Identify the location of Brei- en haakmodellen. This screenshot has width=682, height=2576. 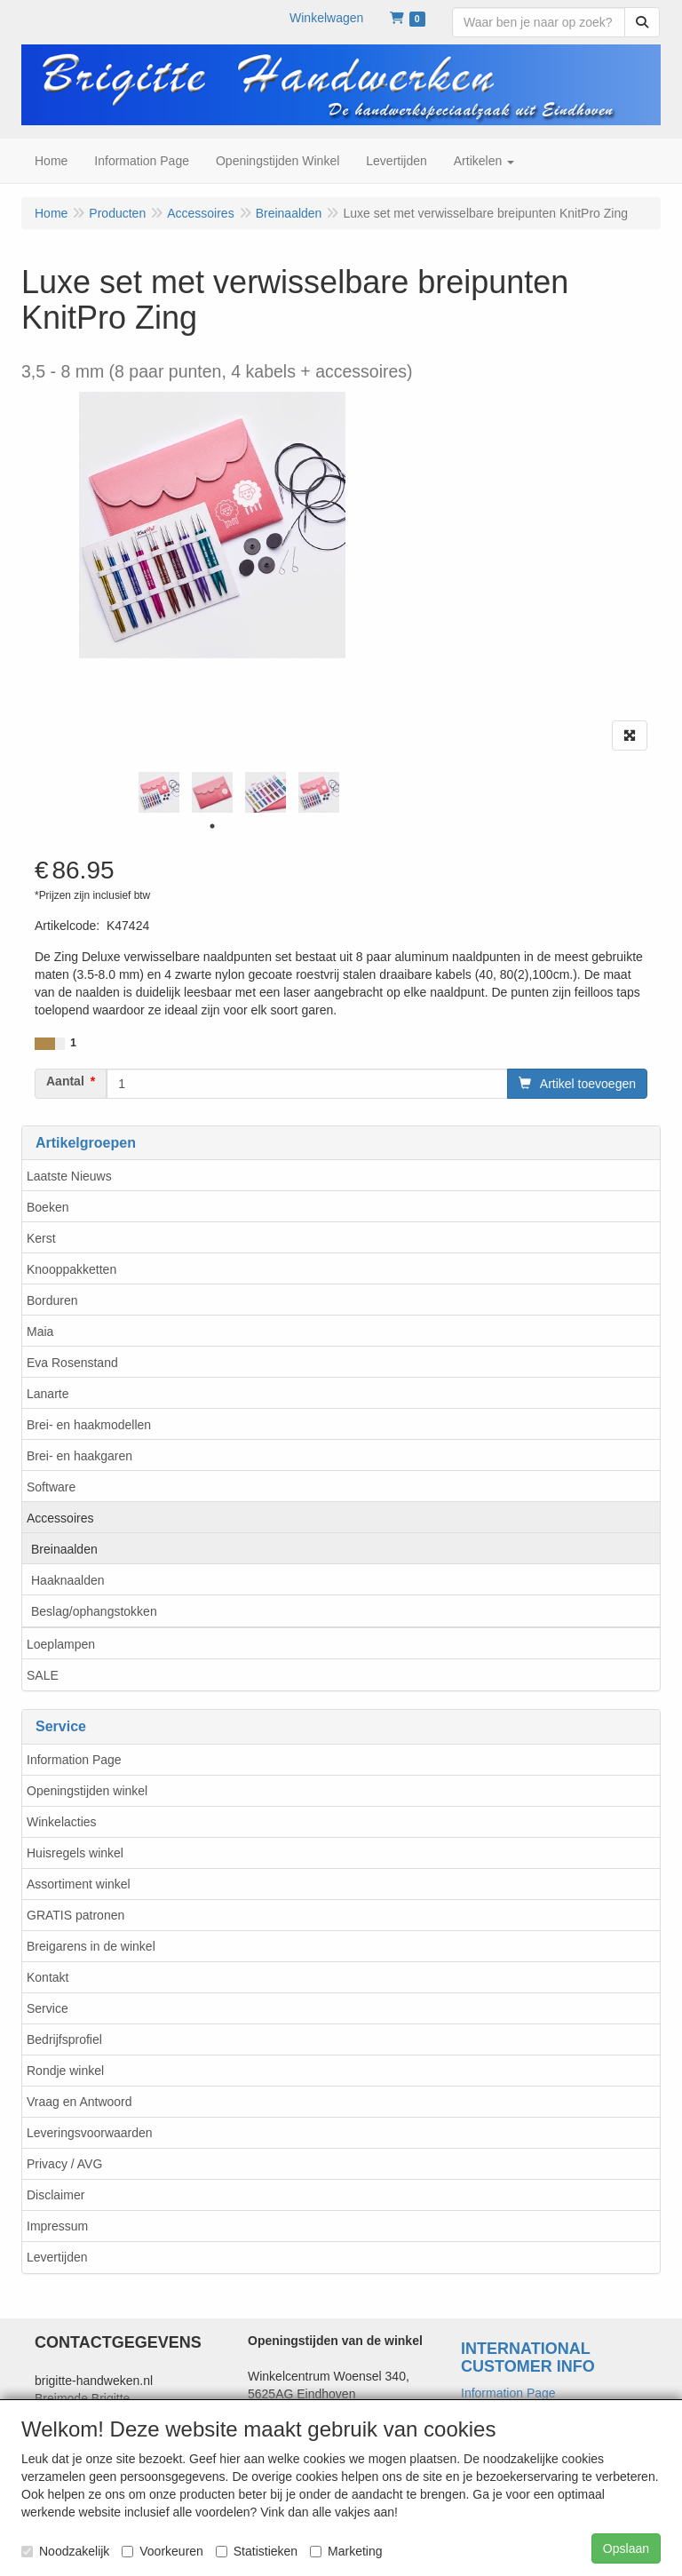
(89, 1425).